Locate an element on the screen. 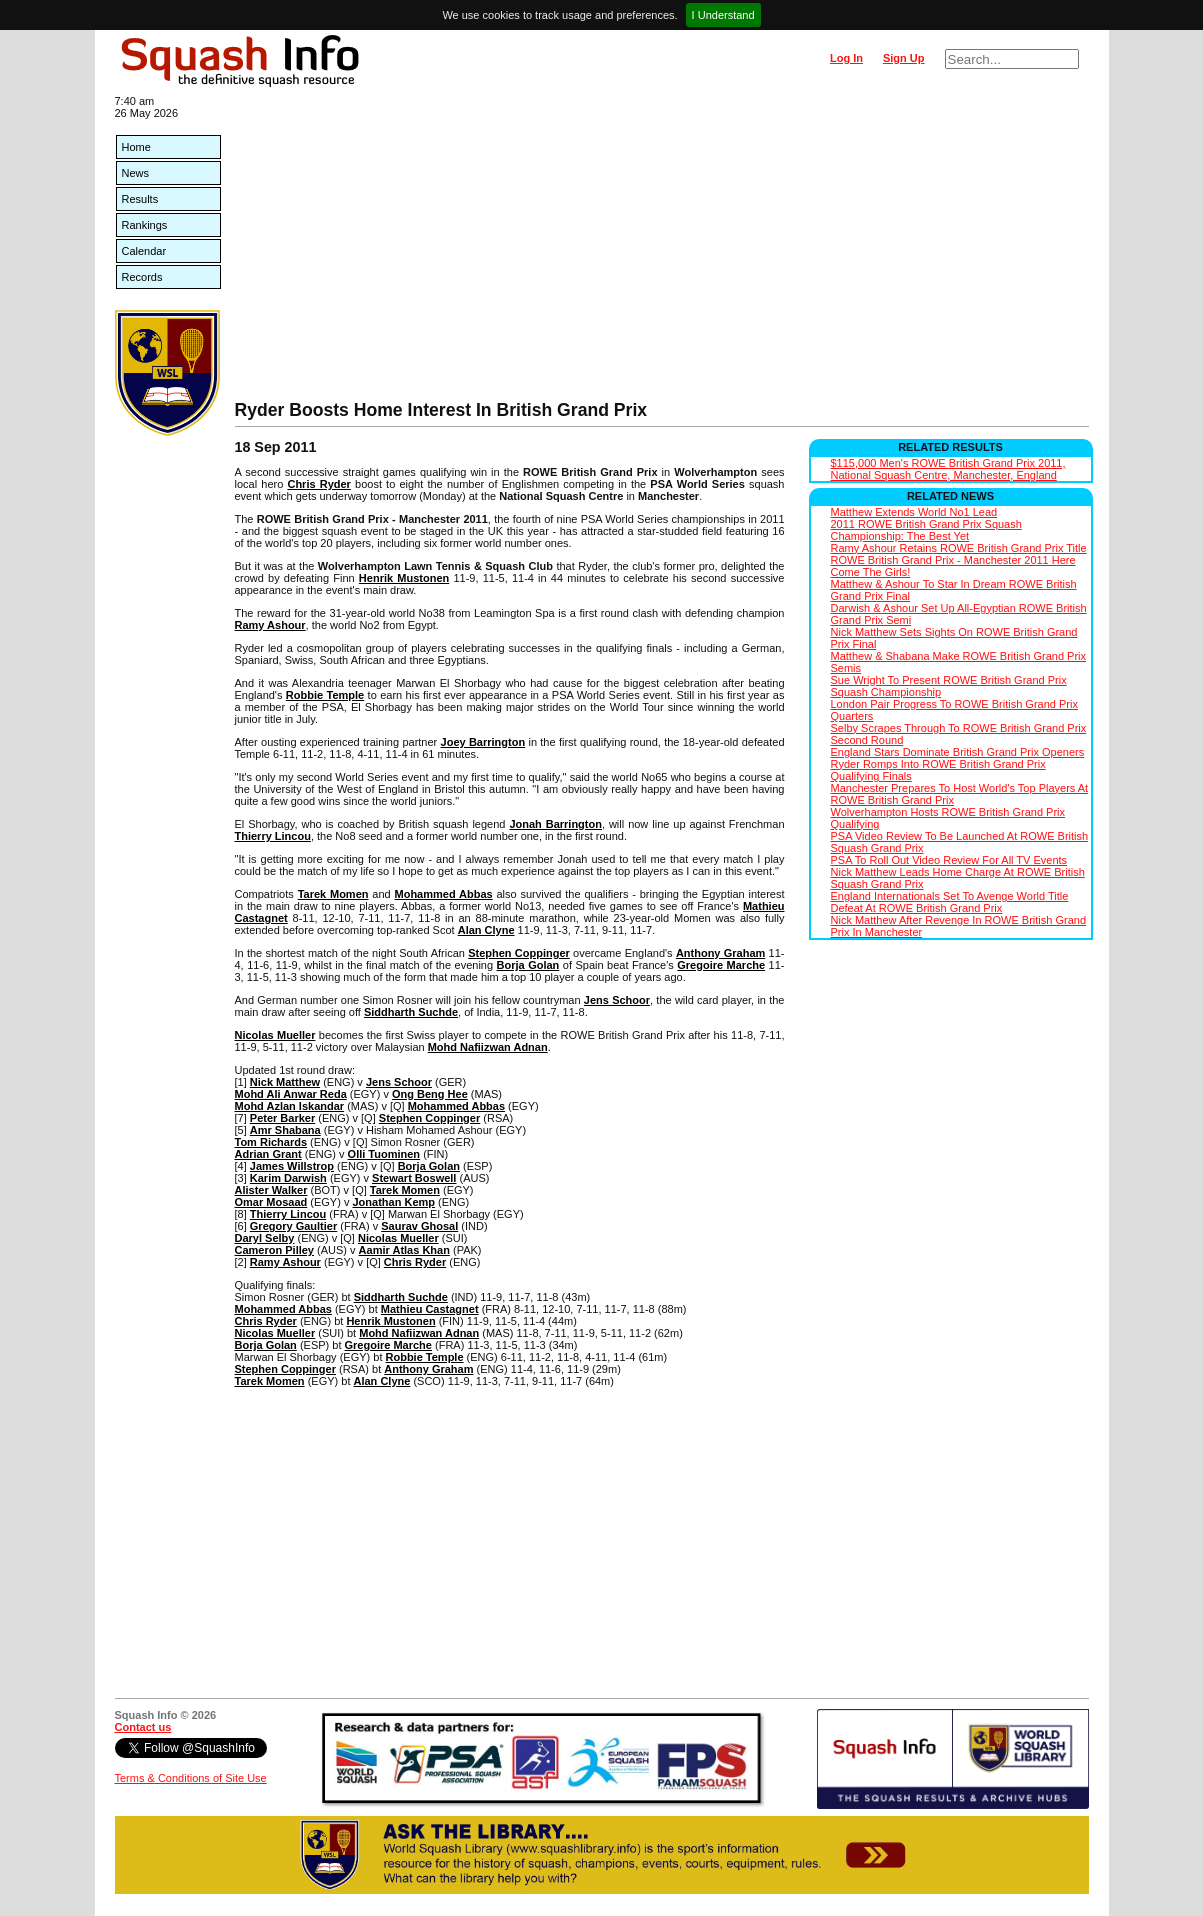 The image size is (1203, 1916). PSA To Roll Out Video Review For All TV Events is located at coordinates (949, 860).